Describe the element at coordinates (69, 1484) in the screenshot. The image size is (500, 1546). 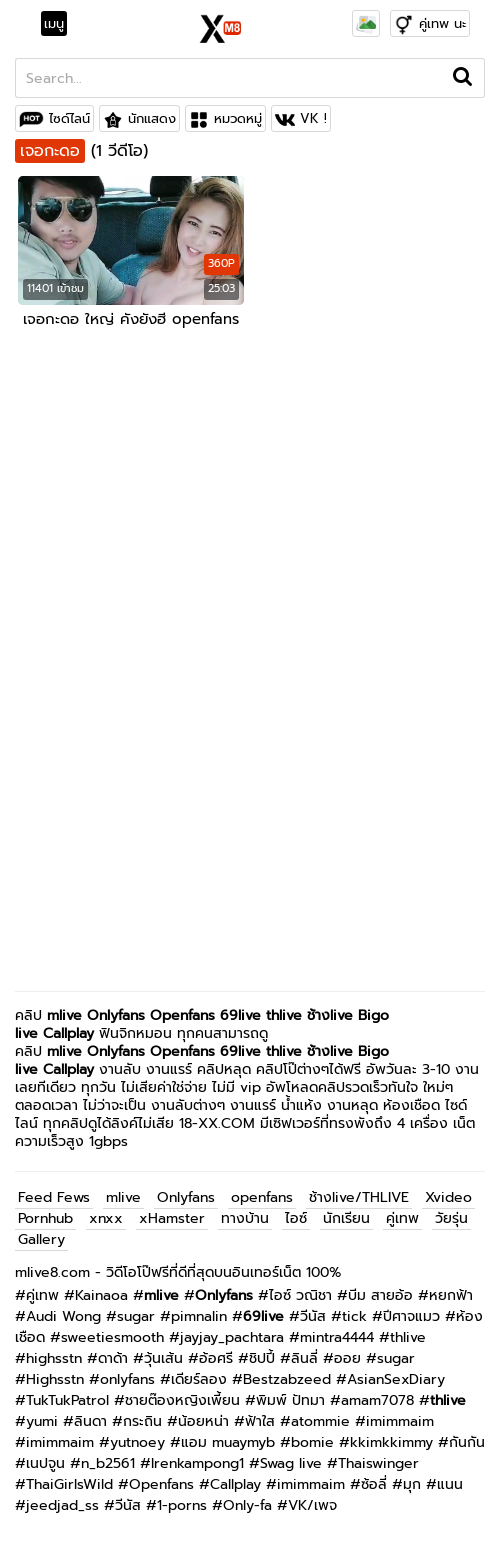
I see `ThaiGirlsWild` at that location.